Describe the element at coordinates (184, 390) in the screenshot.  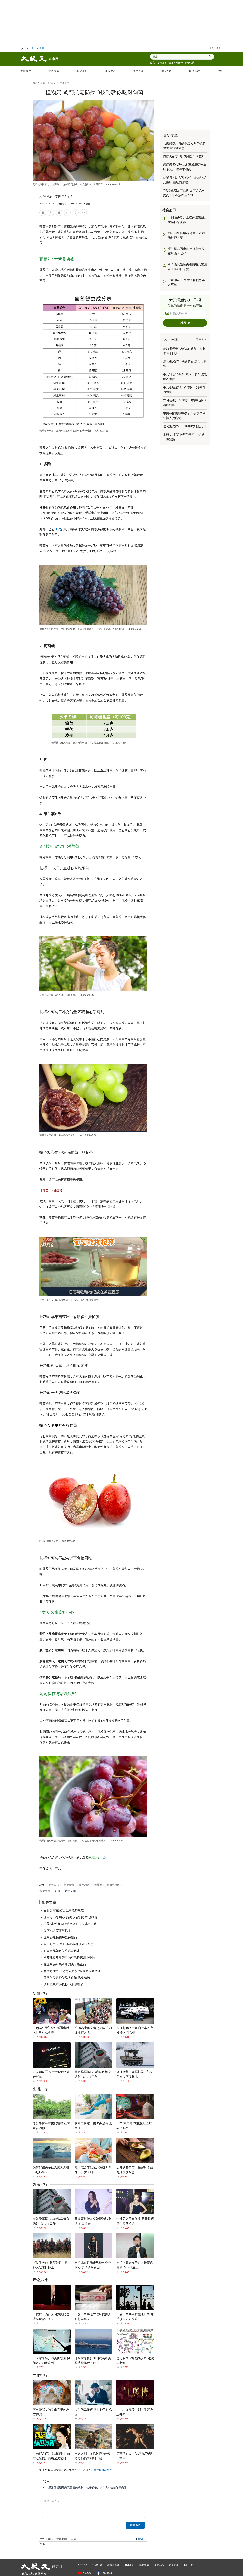
I see `中共批经济“四论” 专家：难掩背后危机` at that location.